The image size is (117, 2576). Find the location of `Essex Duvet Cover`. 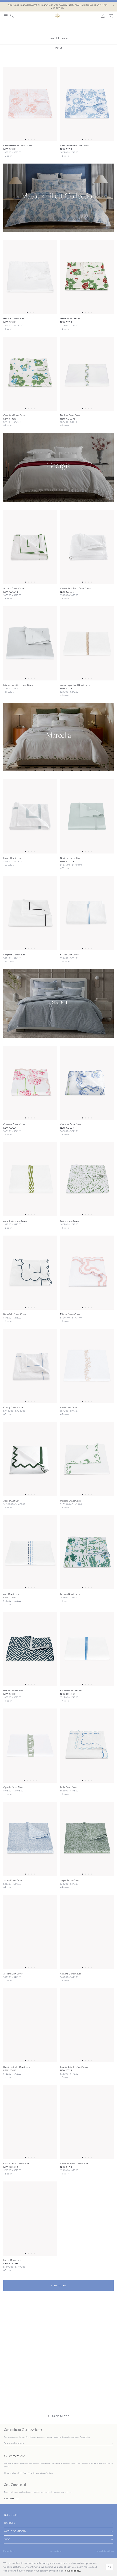

Essex Duvet Cover is located at coordinates (69, 954).